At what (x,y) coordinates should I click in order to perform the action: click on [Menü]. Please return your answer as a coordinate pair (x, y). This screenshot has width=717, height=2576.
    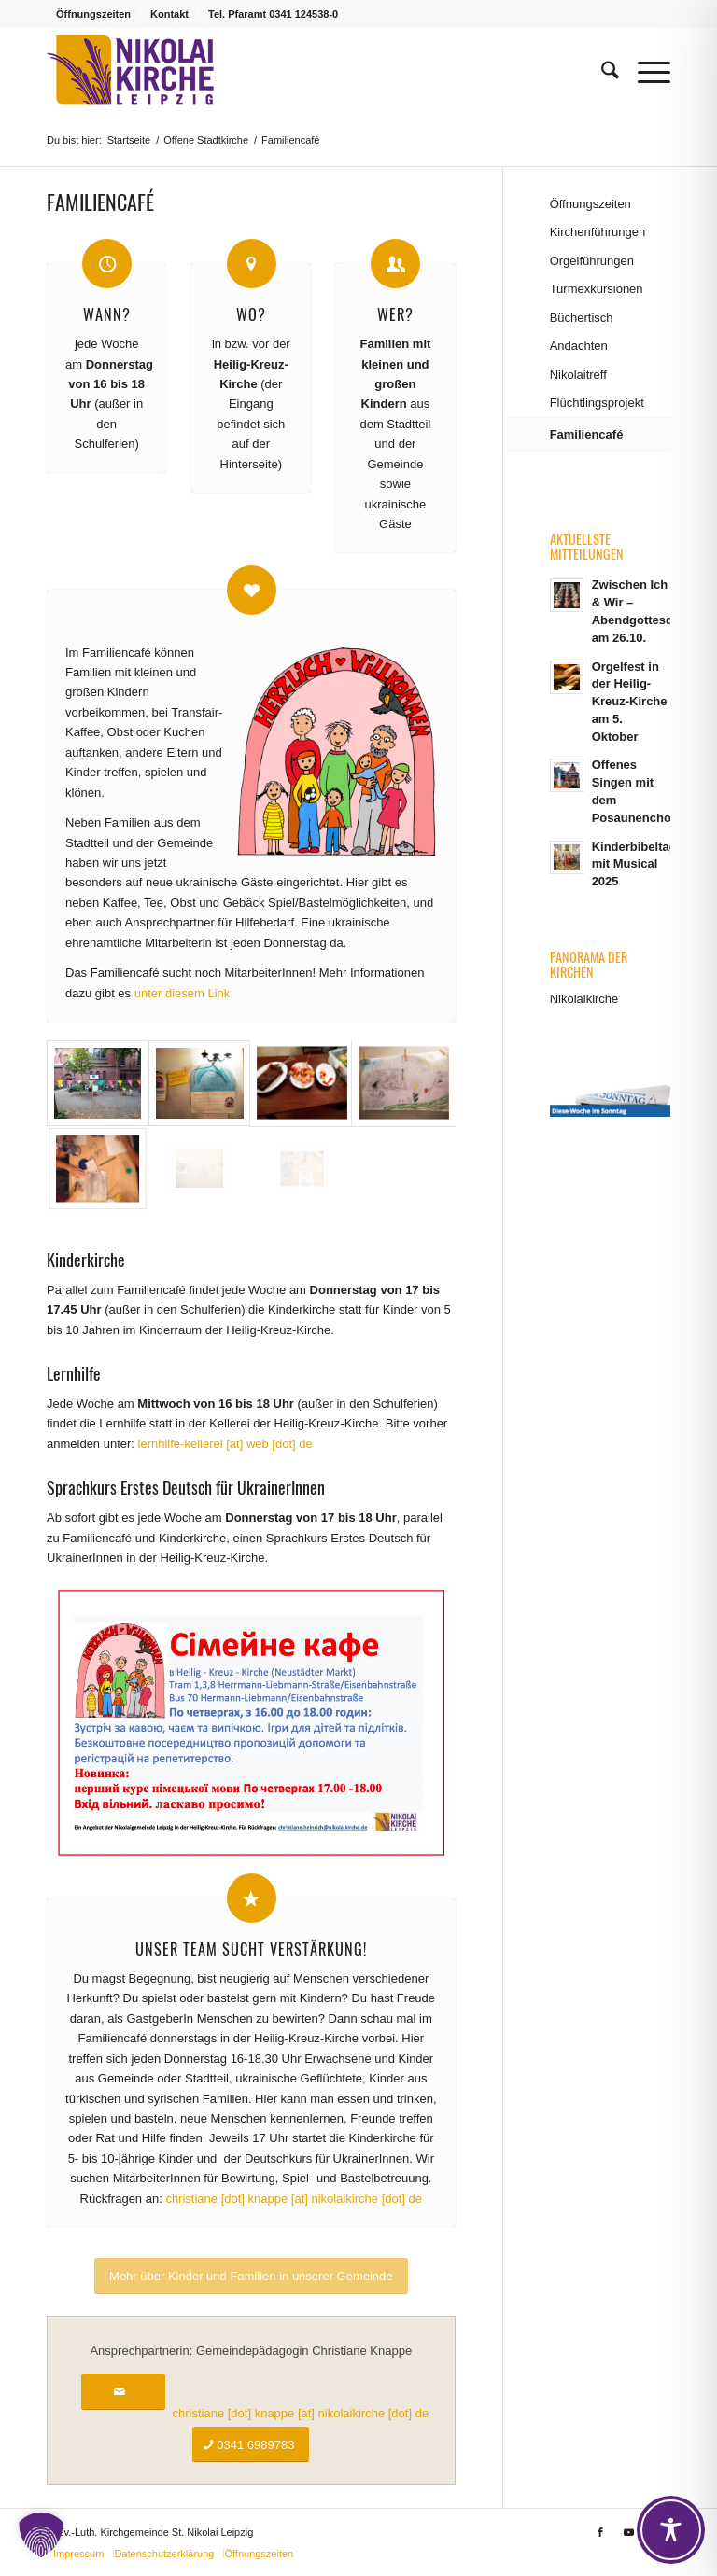
    Looking at the image, I should click on (644, 71).